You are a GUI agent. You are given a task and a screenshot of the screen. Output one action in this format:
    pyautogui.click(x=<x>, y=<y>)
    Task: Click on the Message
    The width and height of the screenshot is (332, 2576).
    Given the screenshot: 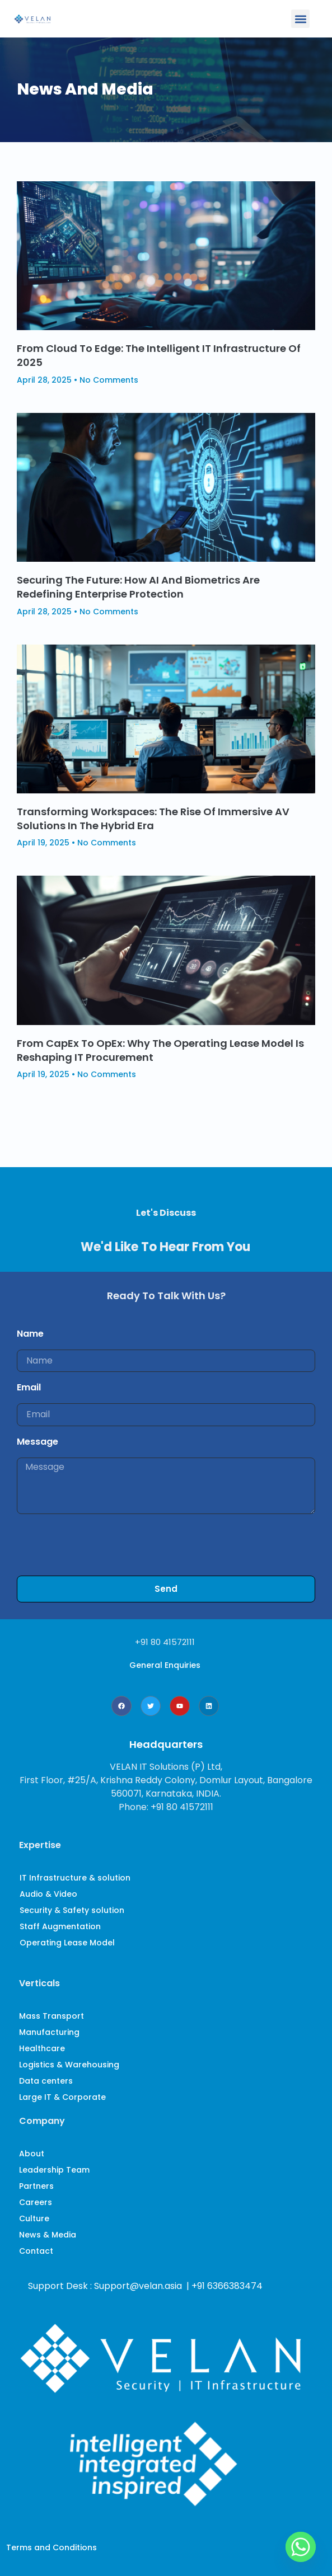 What is the action you would take?
    pyautogui.click(x=37, y=1441)
    